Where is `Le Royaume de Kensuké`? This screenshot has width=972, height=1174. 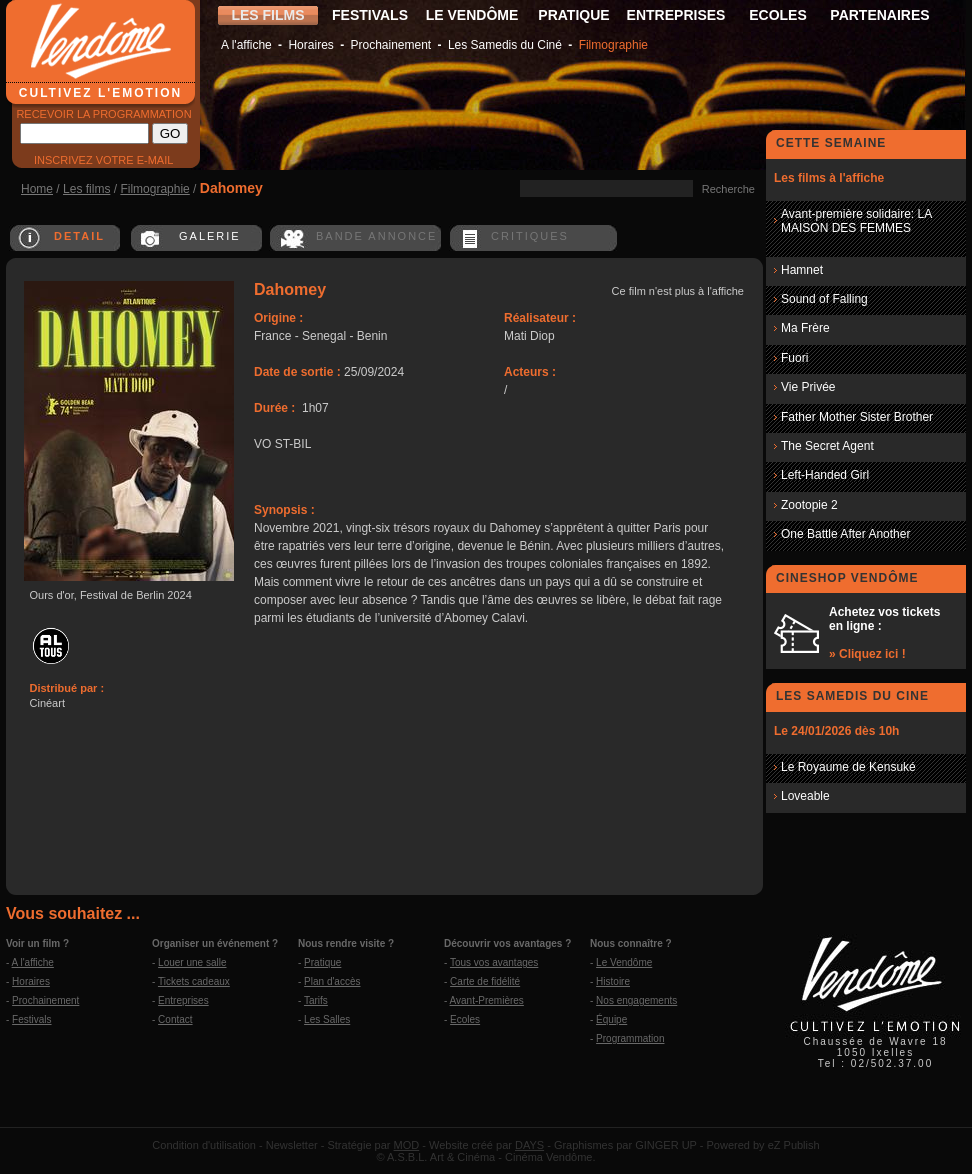 Le Royaume de Kensuké is located at coordinates (848, 767).